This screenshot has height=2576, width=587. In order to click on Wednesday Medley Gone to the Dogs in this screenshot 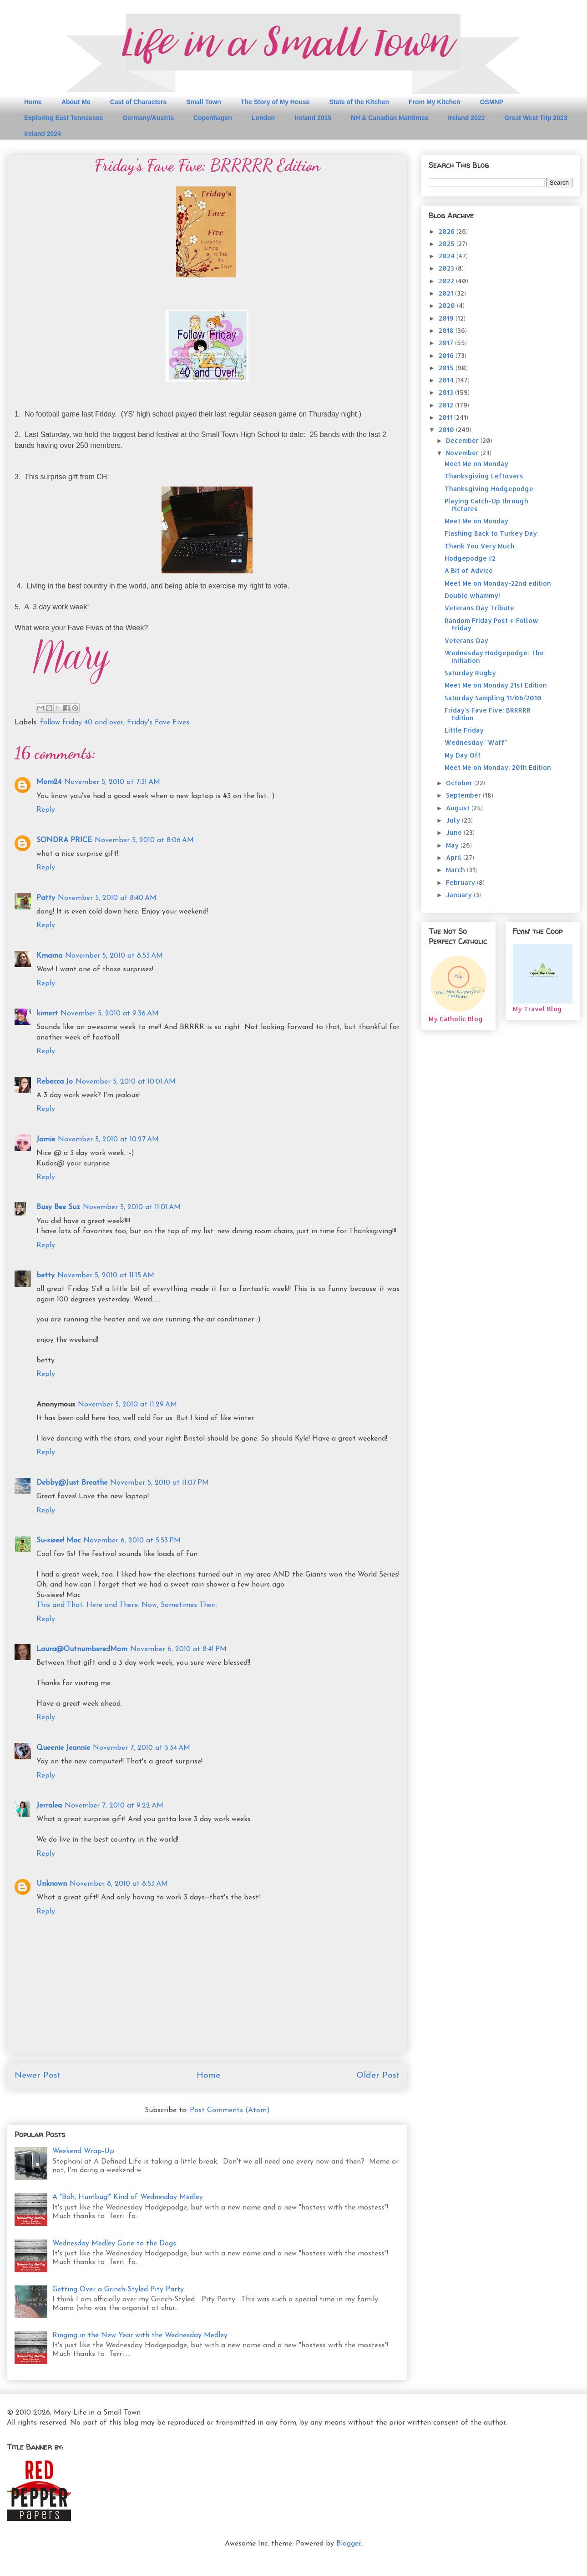, I will do `click(114, 2243)`.